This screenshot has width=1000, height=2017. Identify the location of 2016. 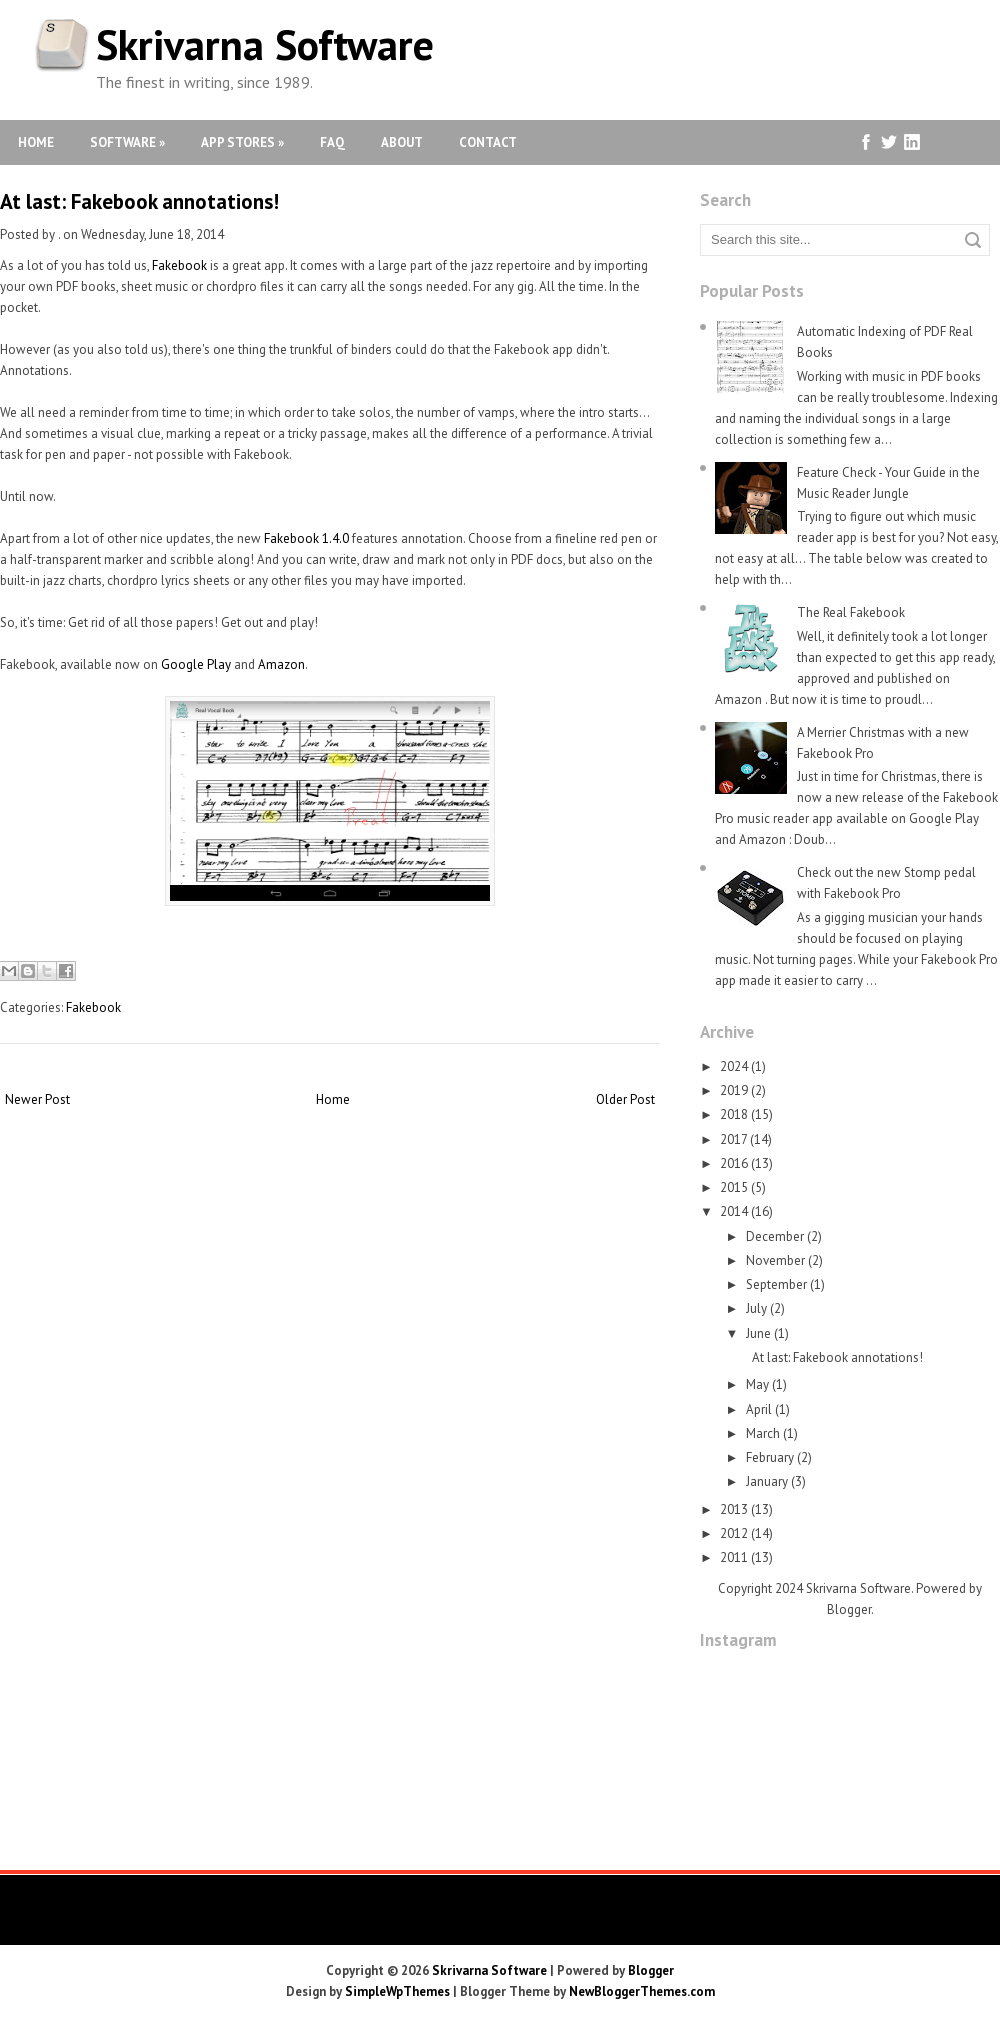
(734, 1163).